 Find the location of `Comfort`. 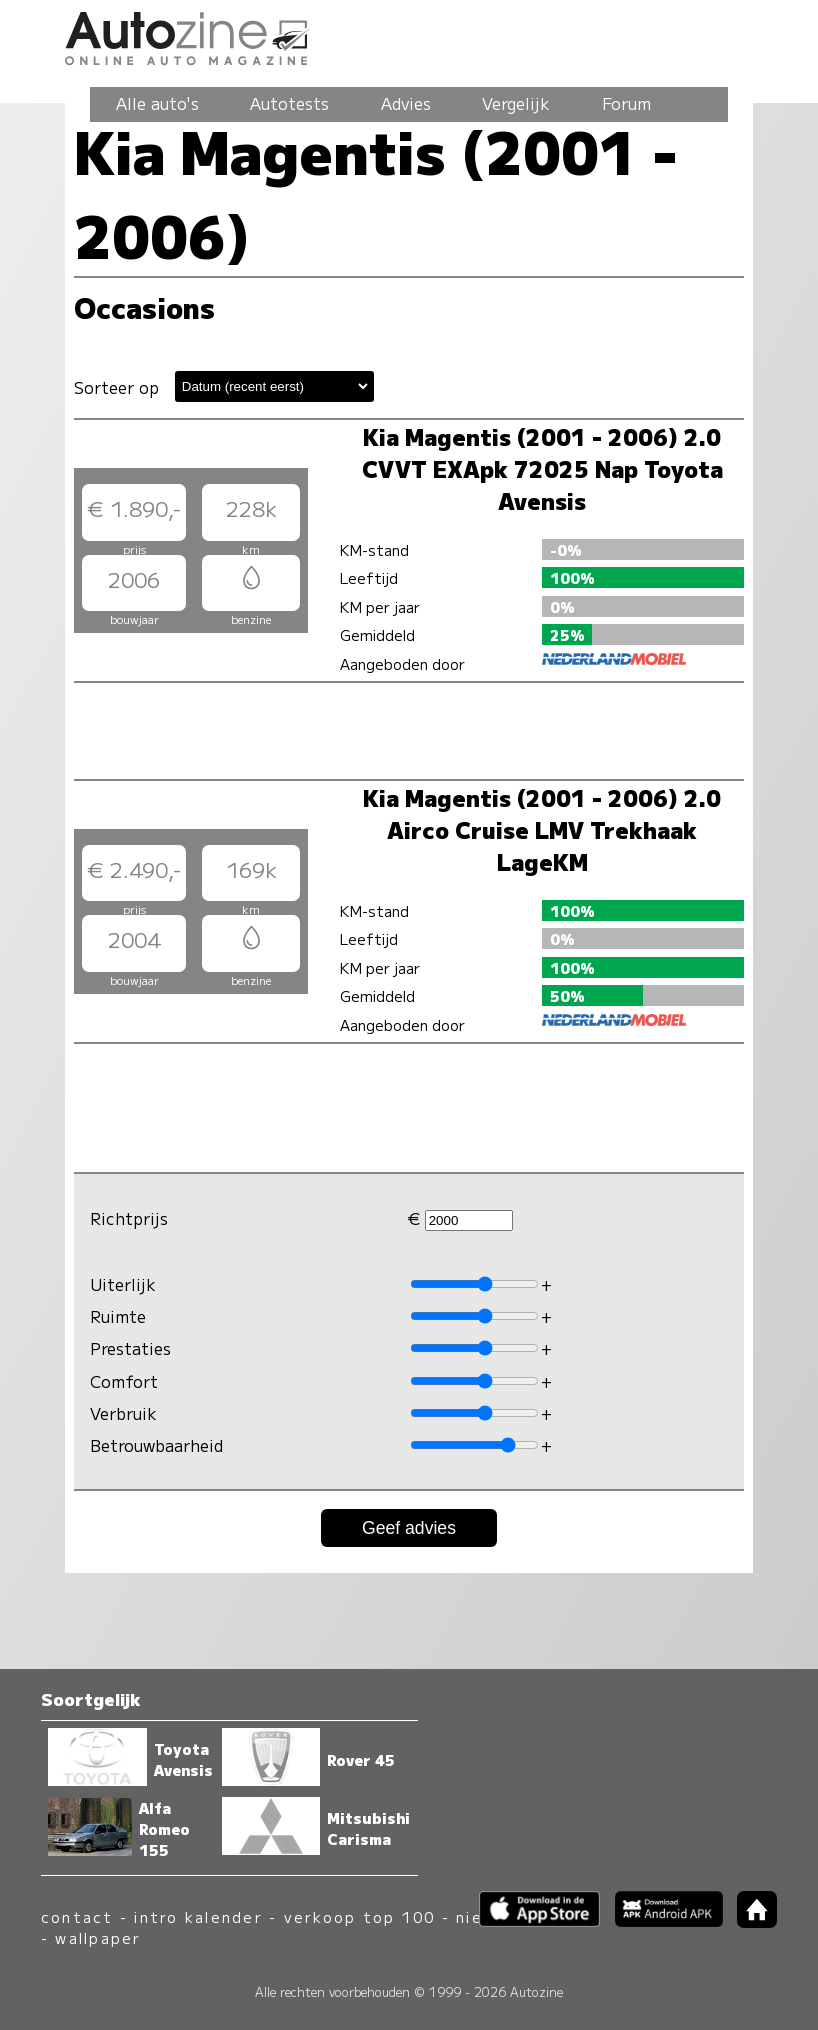

Comfort is located at coordinates (124, 1381).